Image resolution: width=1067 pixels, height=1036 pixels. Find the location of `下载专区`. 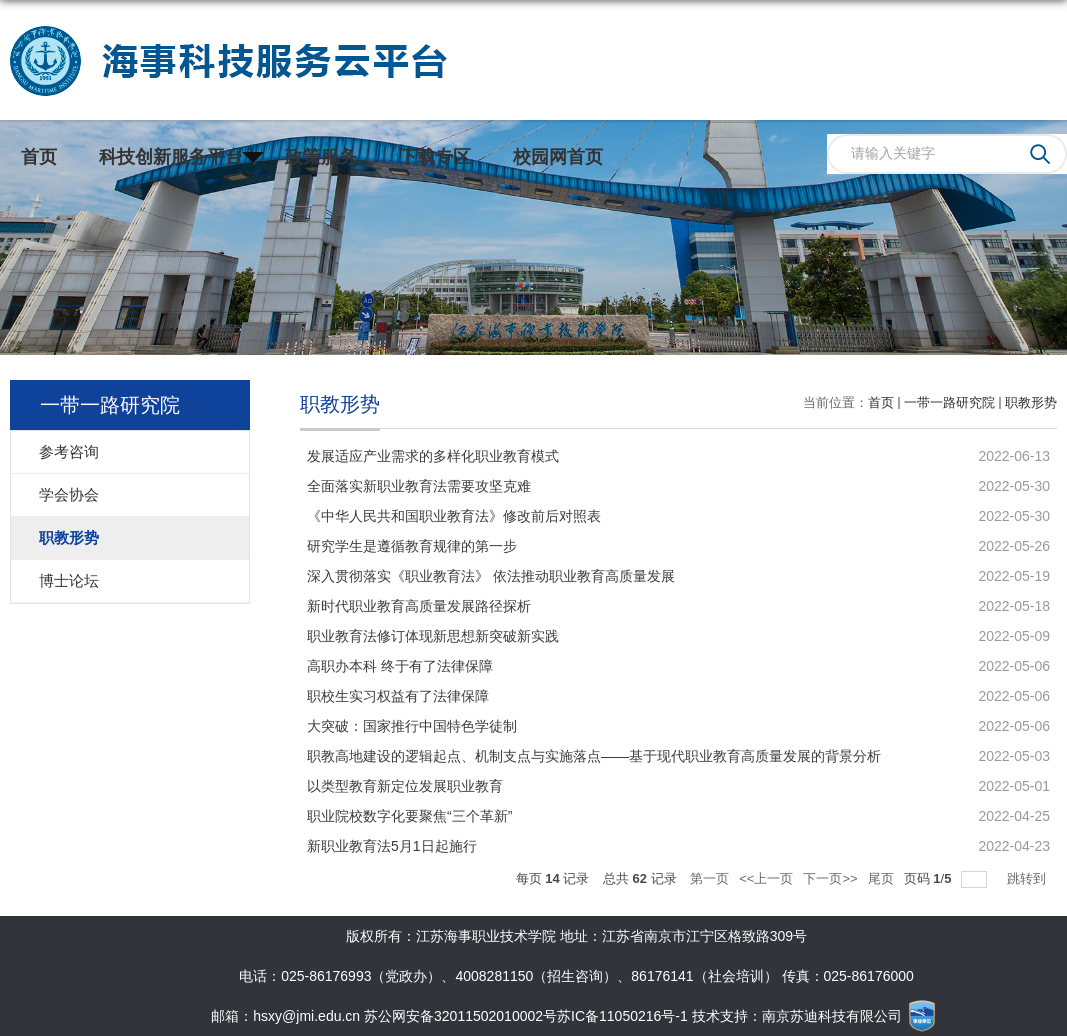

下载专区 is located at coordinates (435, 157).